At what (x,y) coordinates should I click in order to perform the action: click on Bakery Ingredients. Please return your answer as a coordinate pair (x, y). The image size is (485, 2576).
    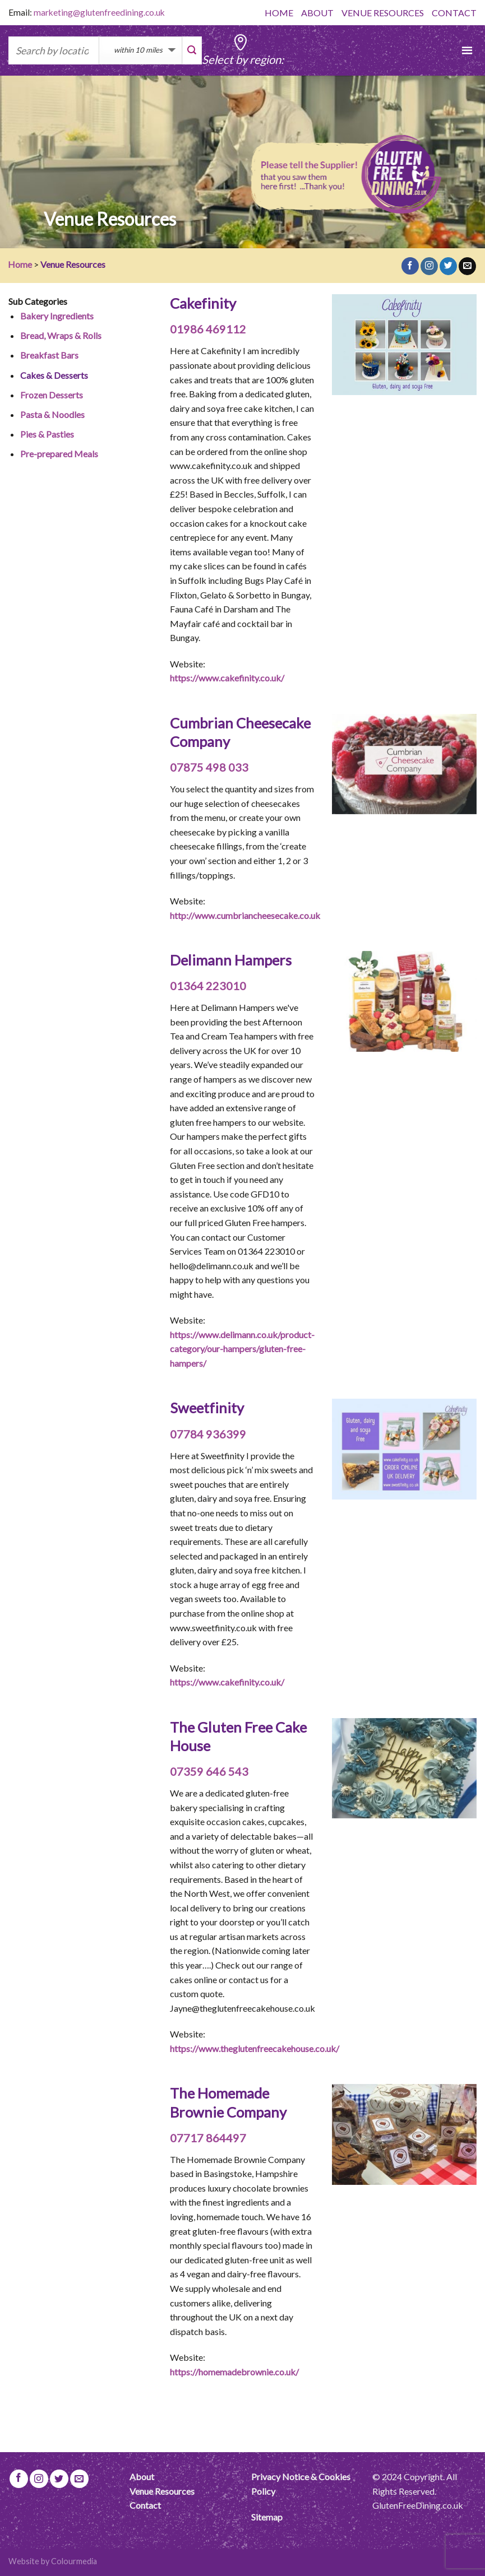
    Looking at the image, I should click on (57, 315).